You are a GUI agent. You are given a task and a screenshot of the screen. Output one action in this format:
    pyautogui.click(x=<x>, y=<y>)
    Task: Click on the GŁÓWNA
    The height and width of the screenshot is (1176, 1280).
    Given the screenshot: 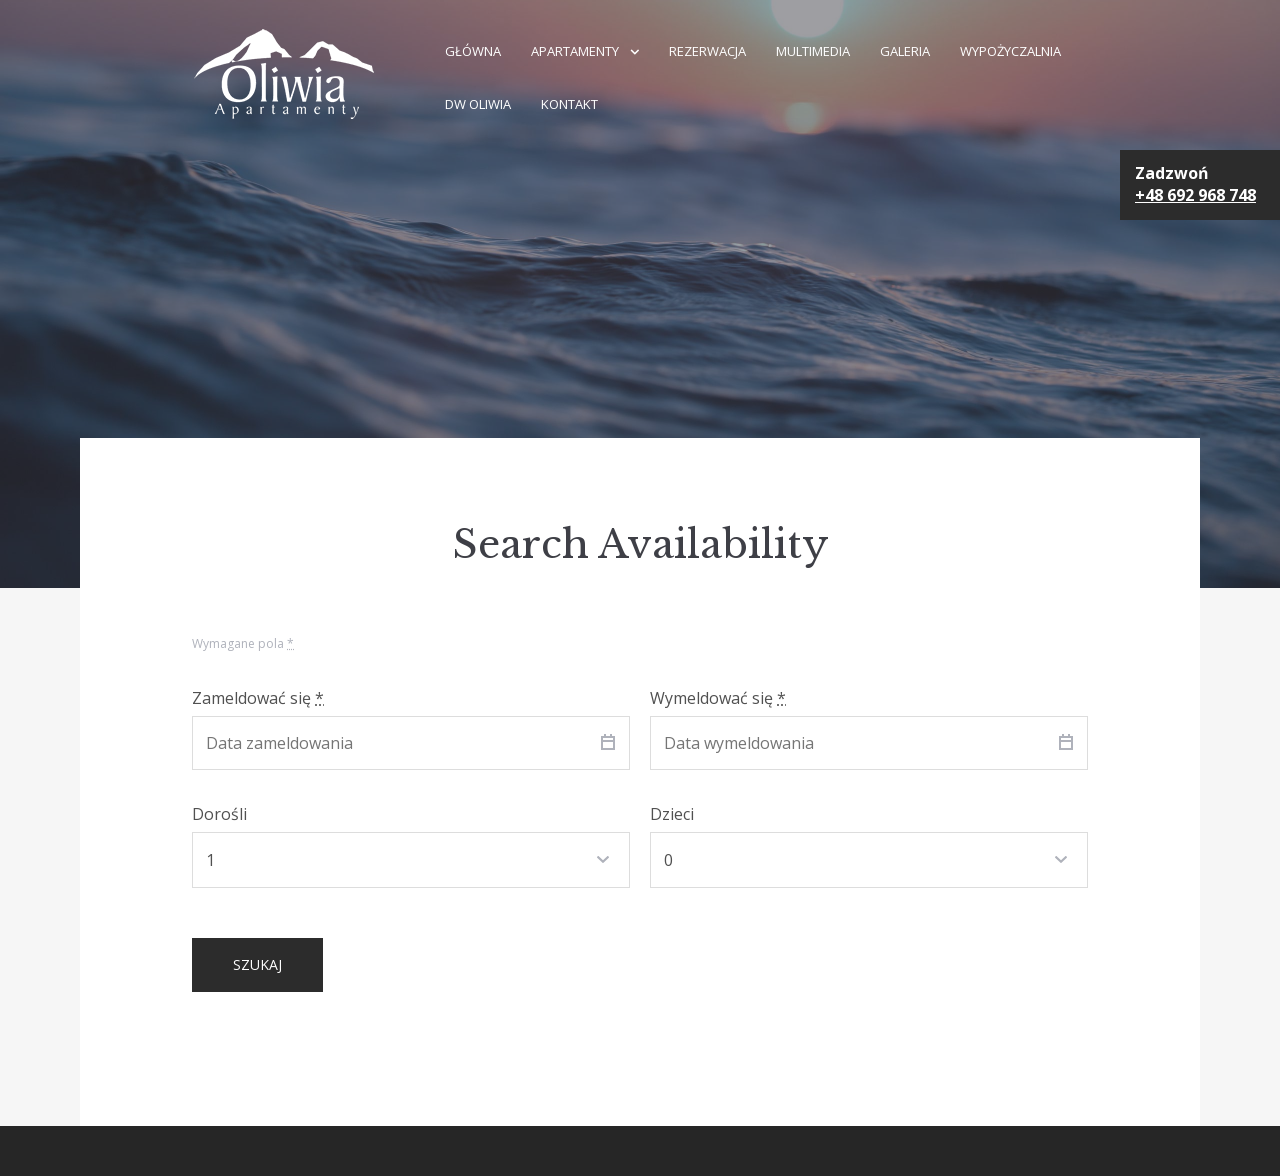 What is the action you would take?
    pyautogui.click(x=473, y=51)
    